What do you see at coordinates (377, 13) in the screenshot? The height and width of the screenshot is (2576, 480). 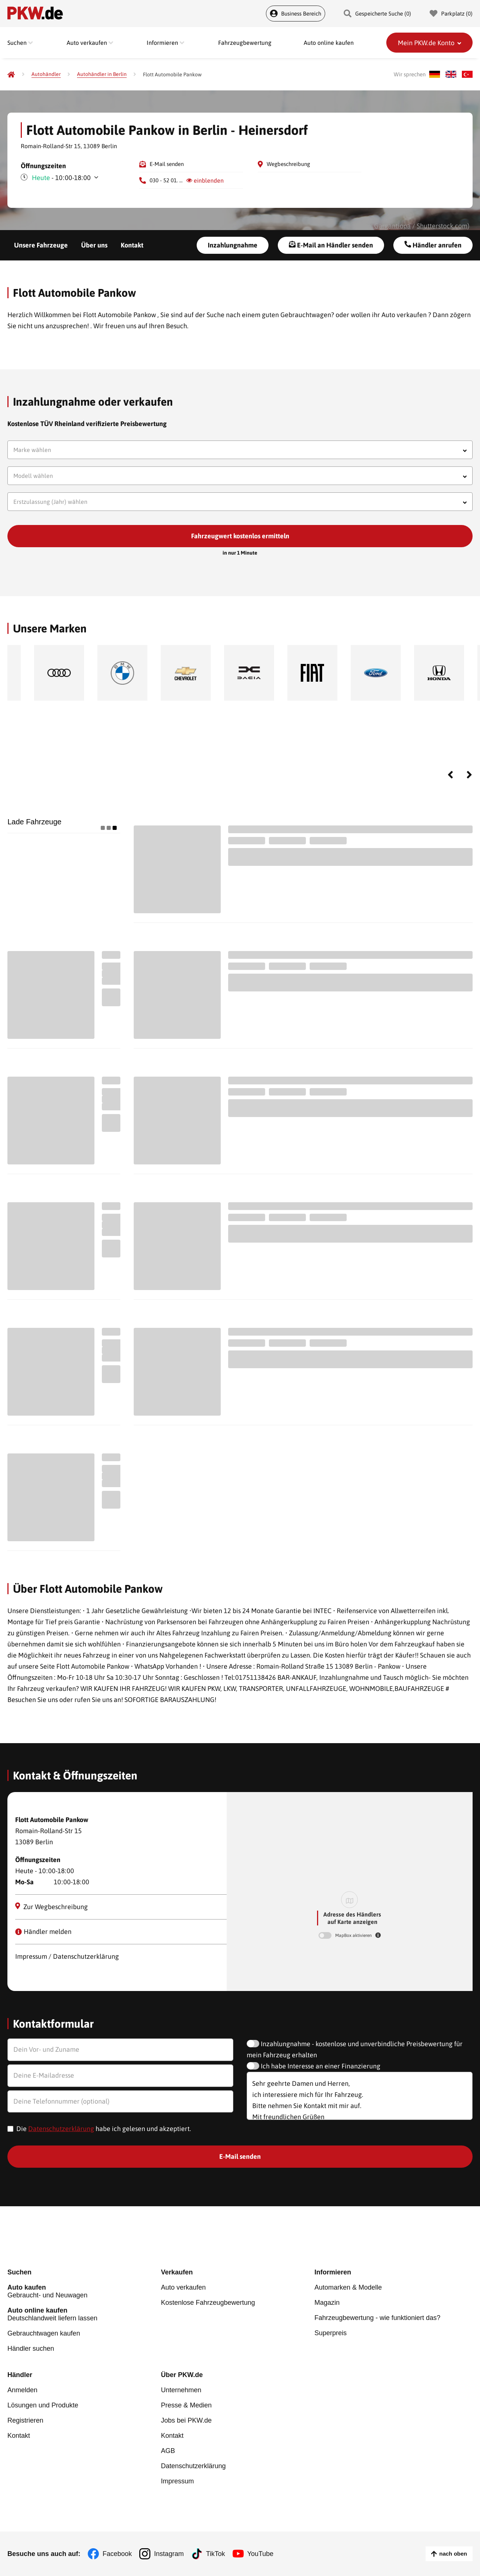 I see `Gespeicherte Suche () [Gespeicherte Suche]` at bounding box center [377, 13].